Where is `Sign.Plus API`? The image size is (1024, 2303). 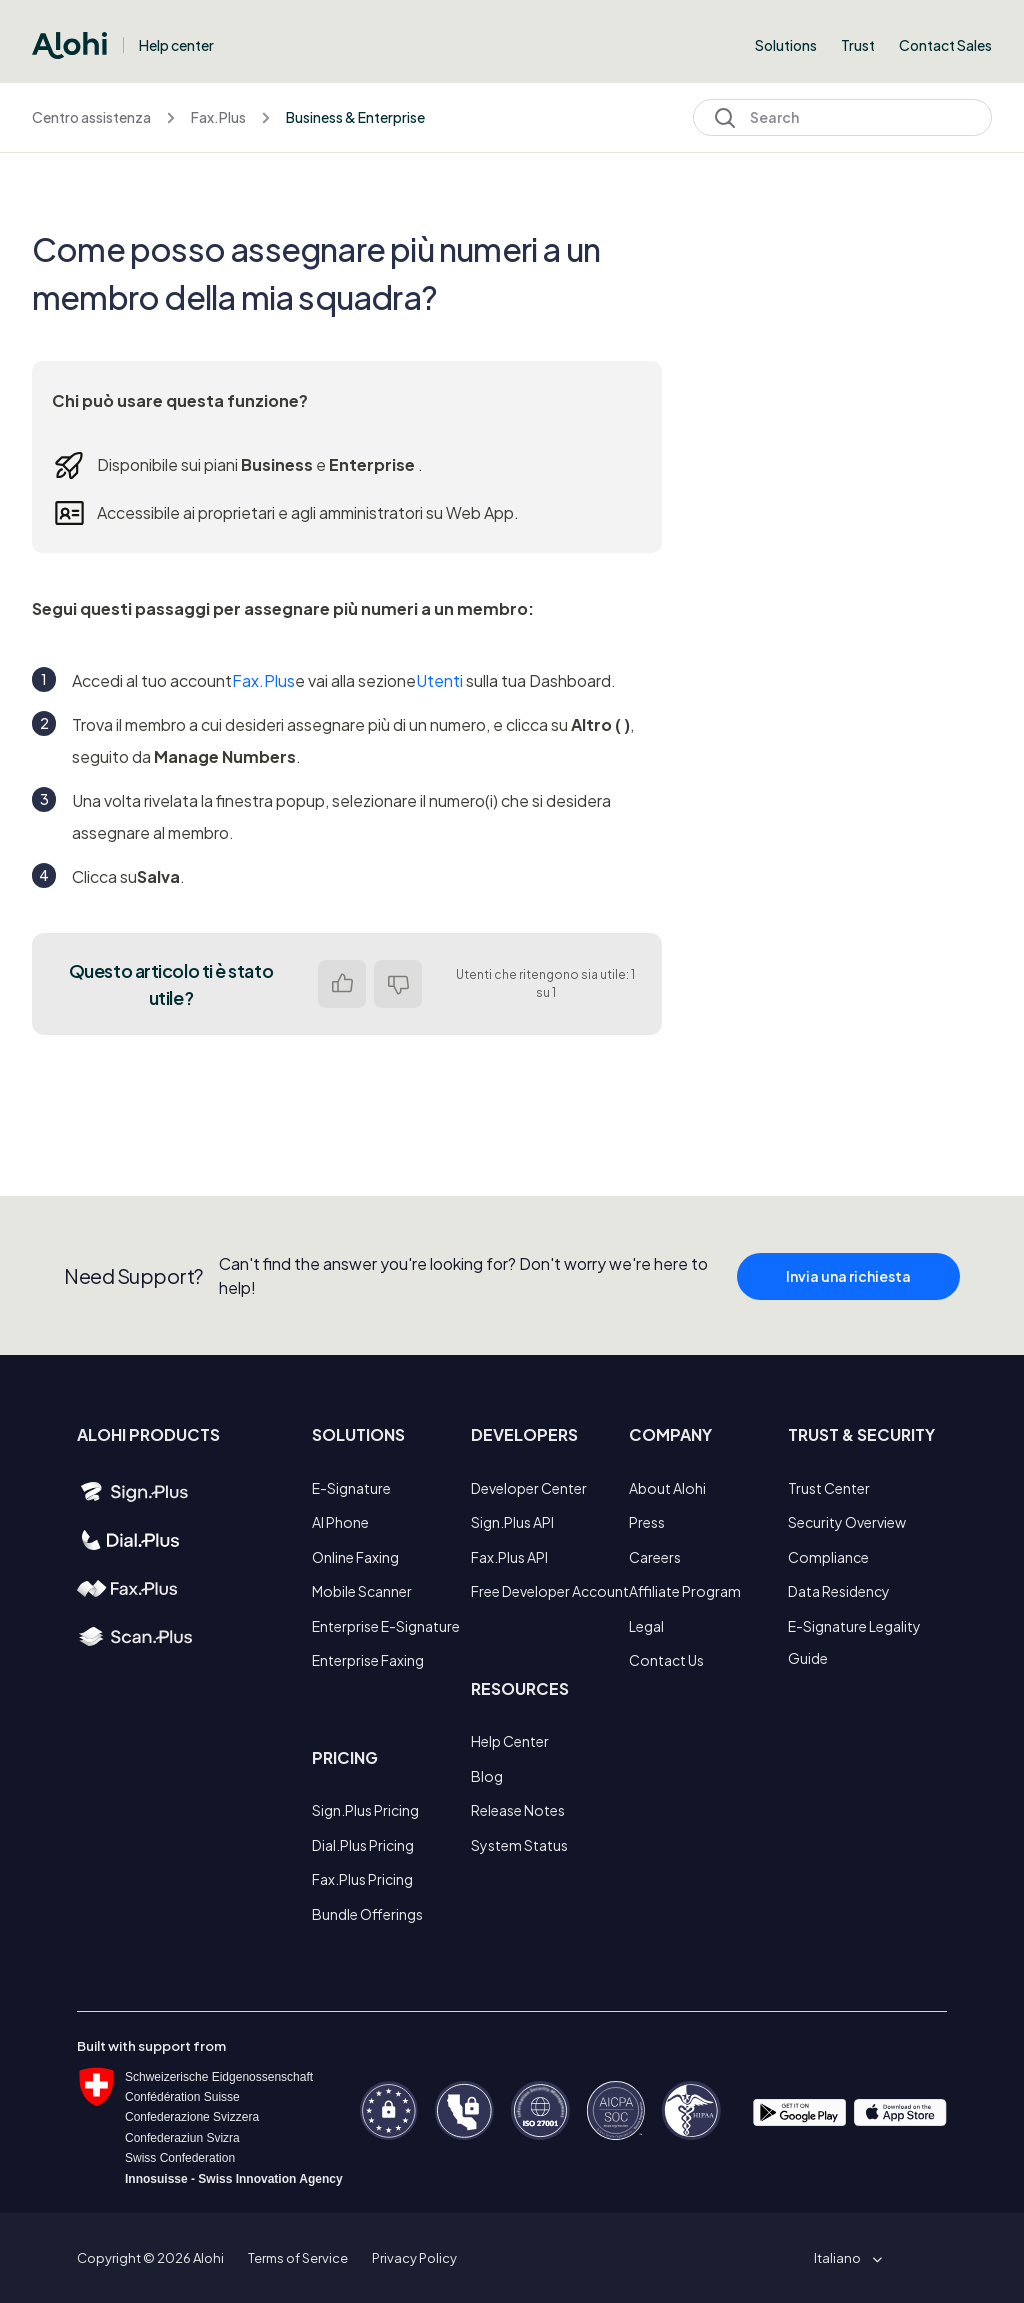
Sign.Plus API is located at coordinates (512, 1522).